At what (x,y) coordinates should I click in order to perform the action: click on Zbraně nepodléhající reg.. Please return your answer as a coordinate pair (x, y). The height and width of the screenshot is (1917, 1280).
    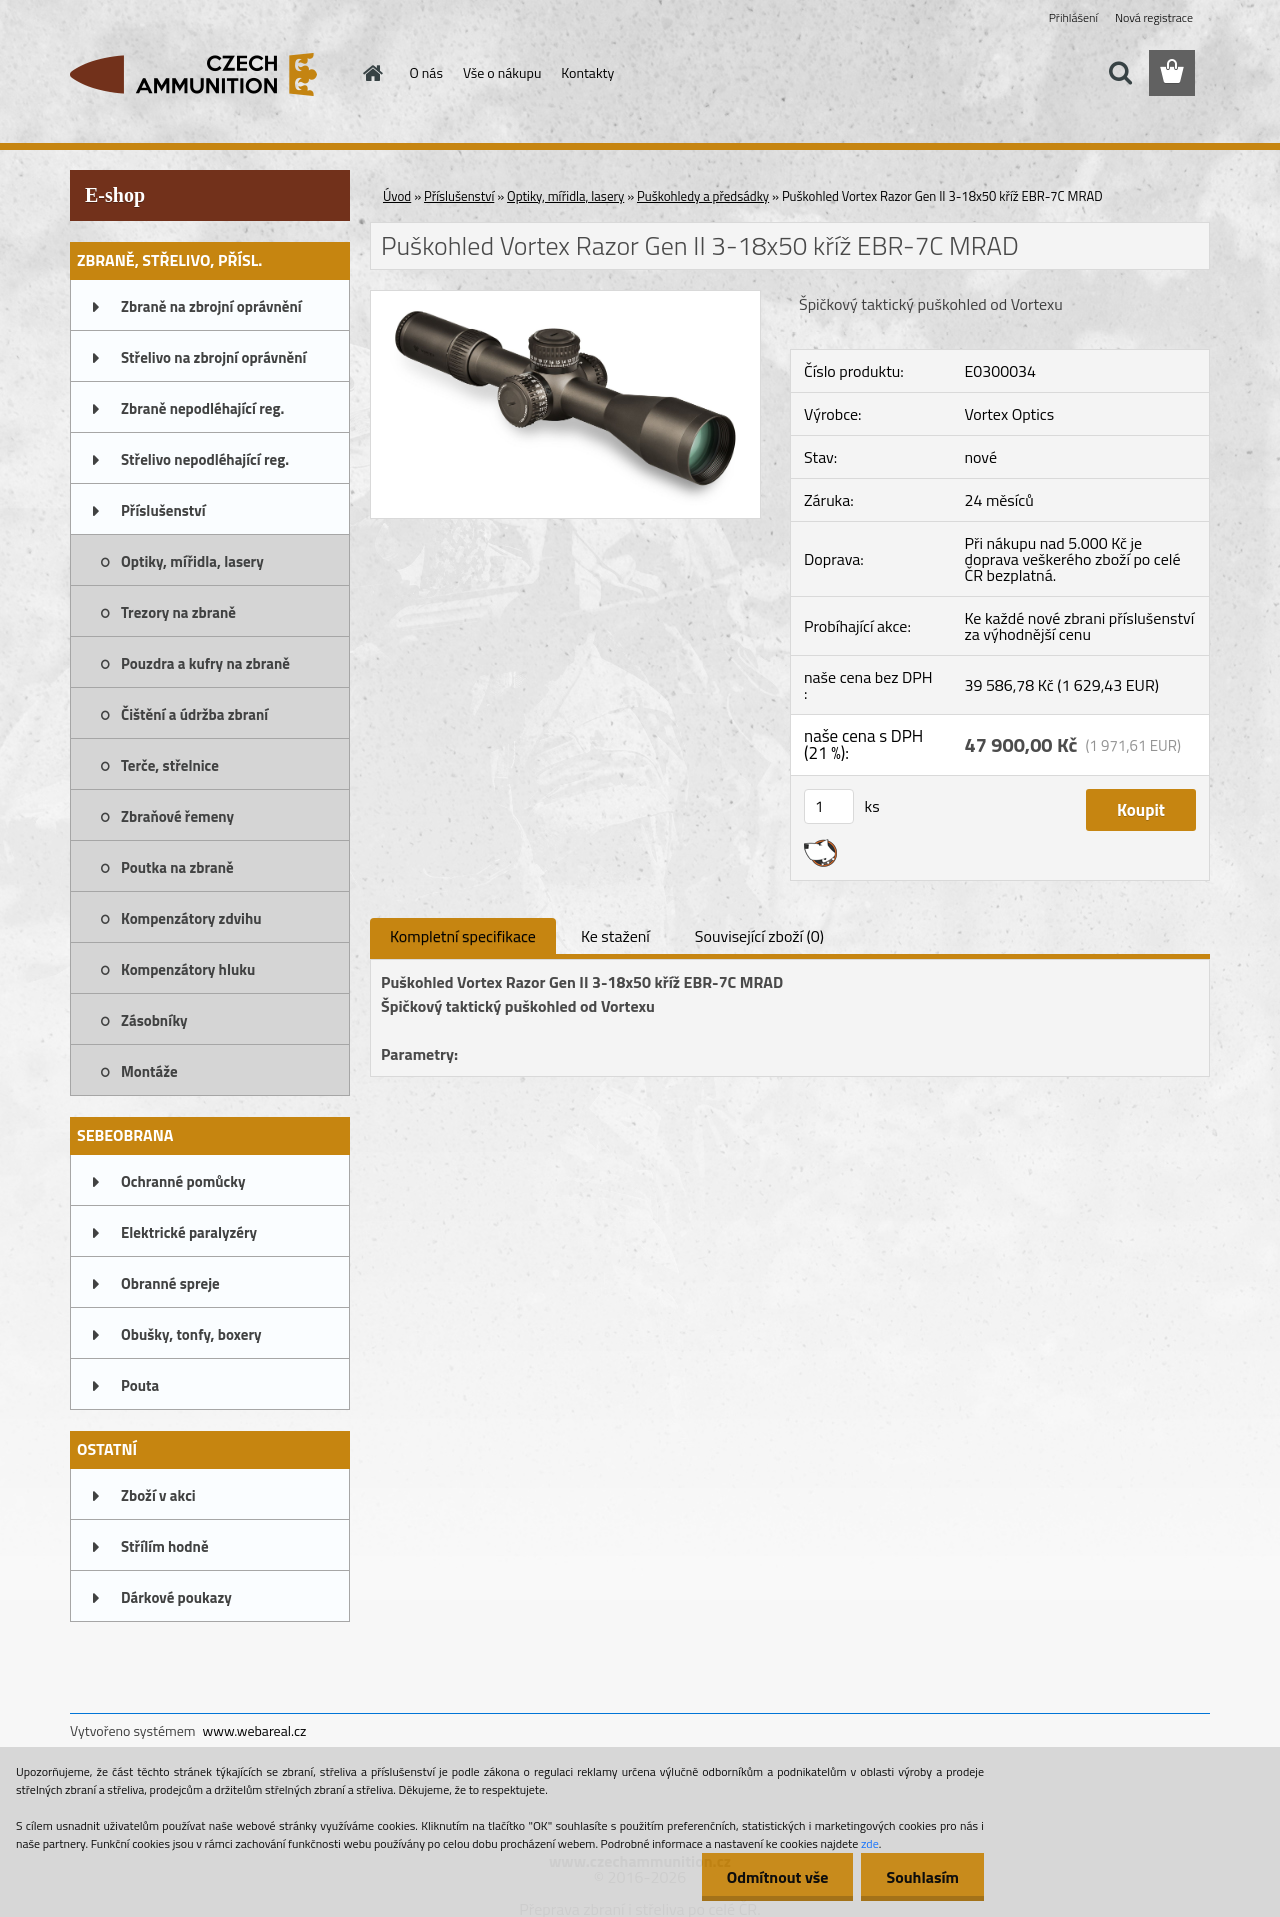
    Looking at the image, I should click on (202, 408).